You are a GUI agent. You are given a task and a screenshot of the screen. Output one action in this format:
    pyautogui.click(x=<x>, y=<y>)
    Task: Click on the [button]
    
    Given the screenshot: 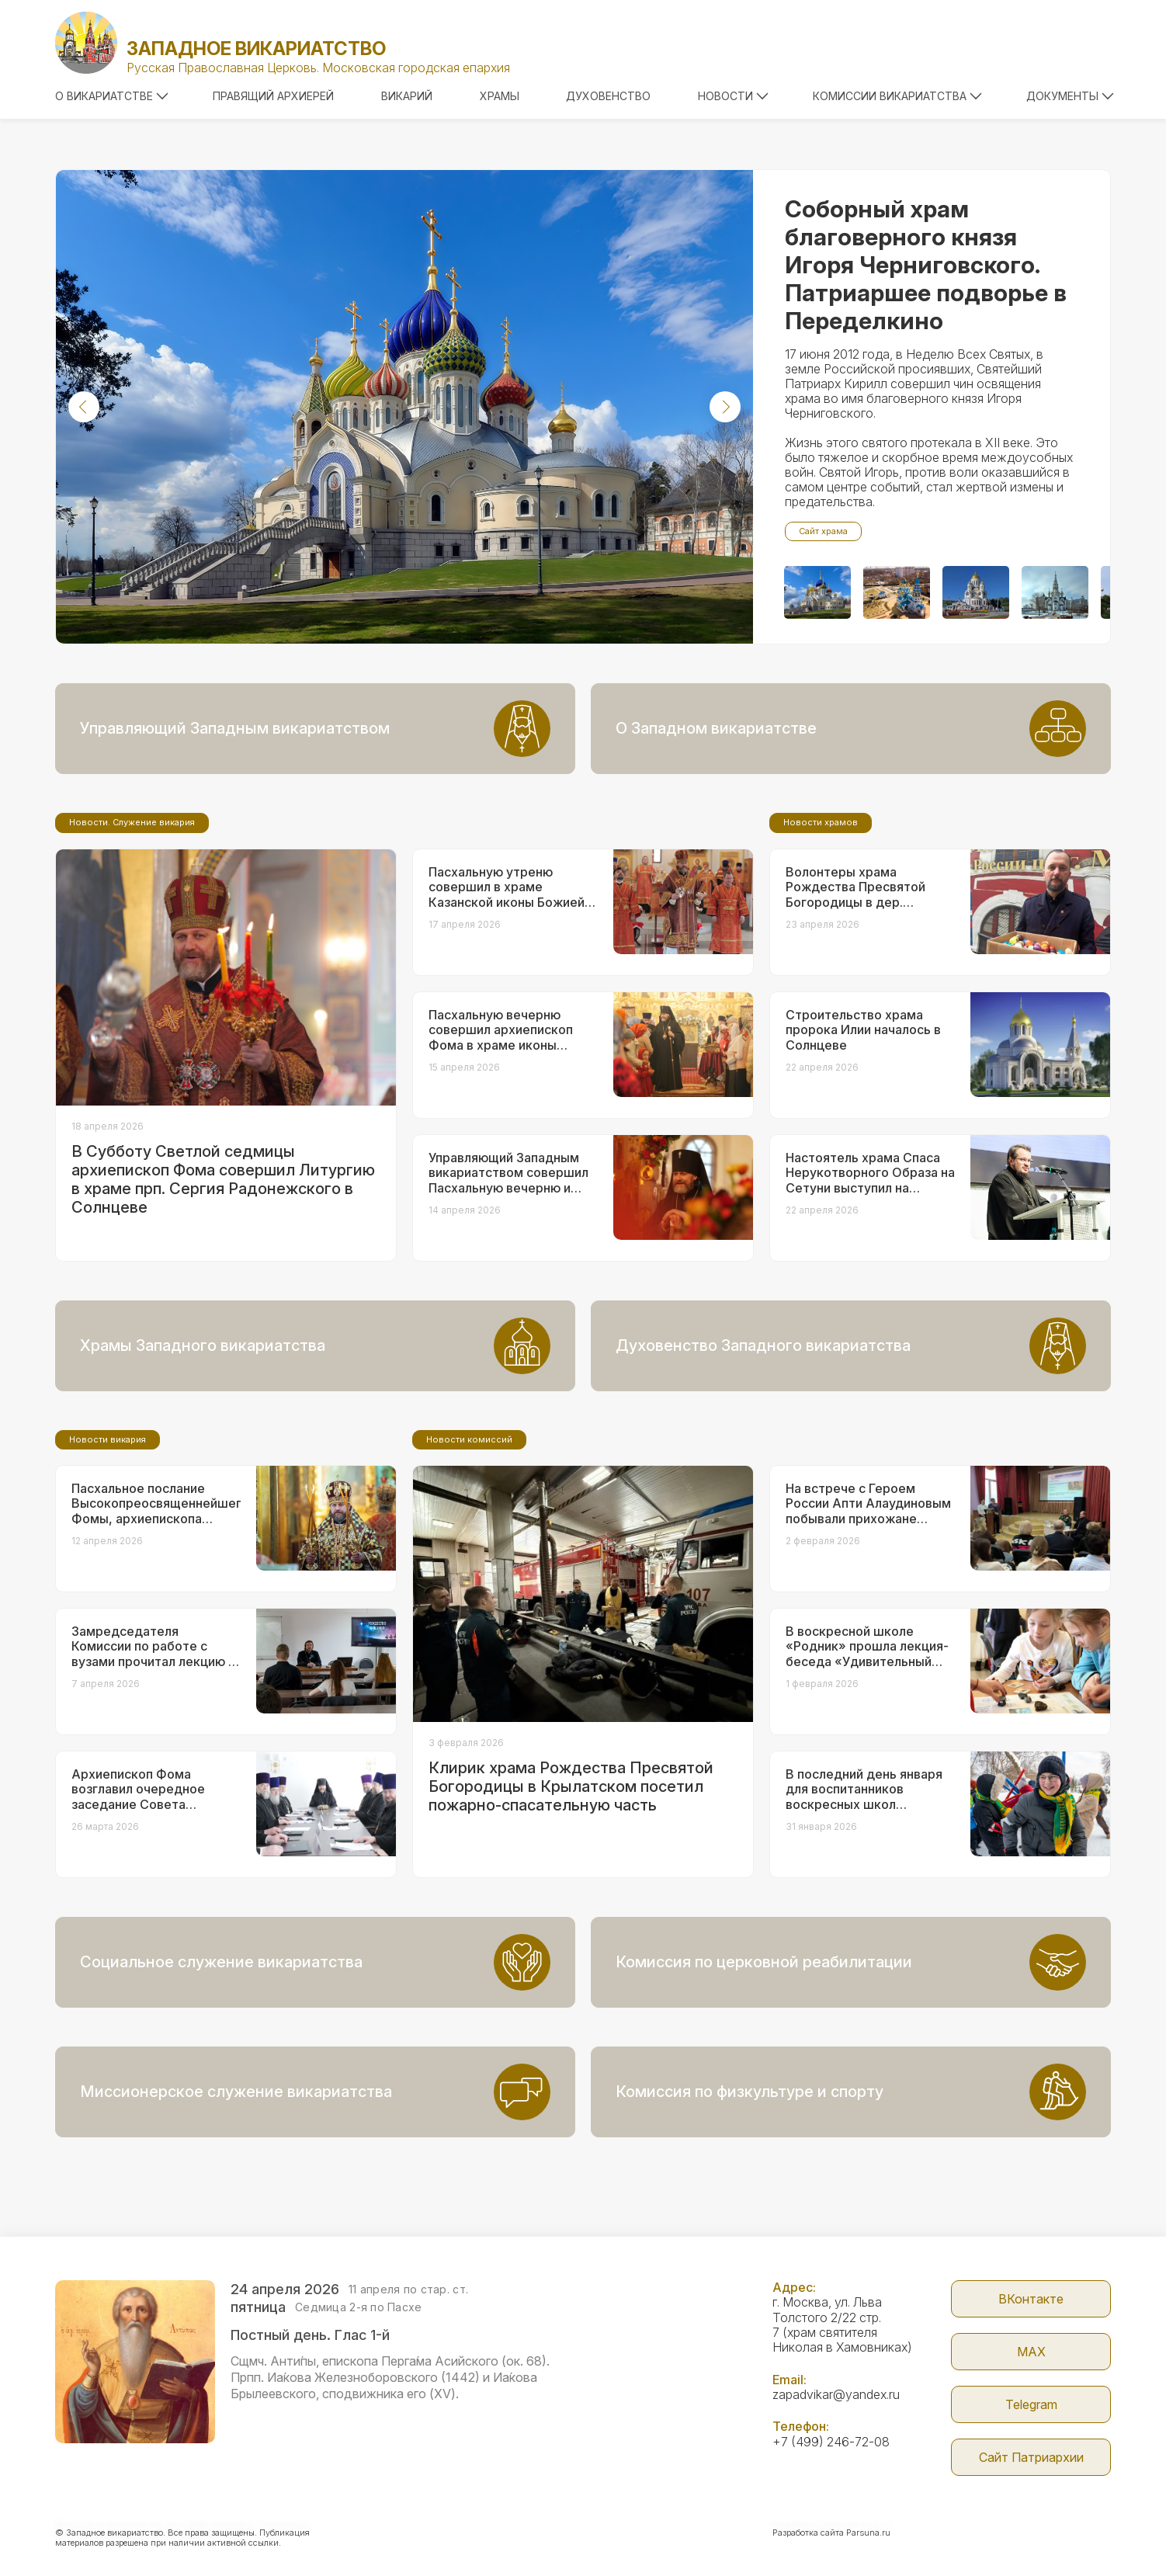 What is the action you would take?
    pyautogui.click(x=83, y=406)
    